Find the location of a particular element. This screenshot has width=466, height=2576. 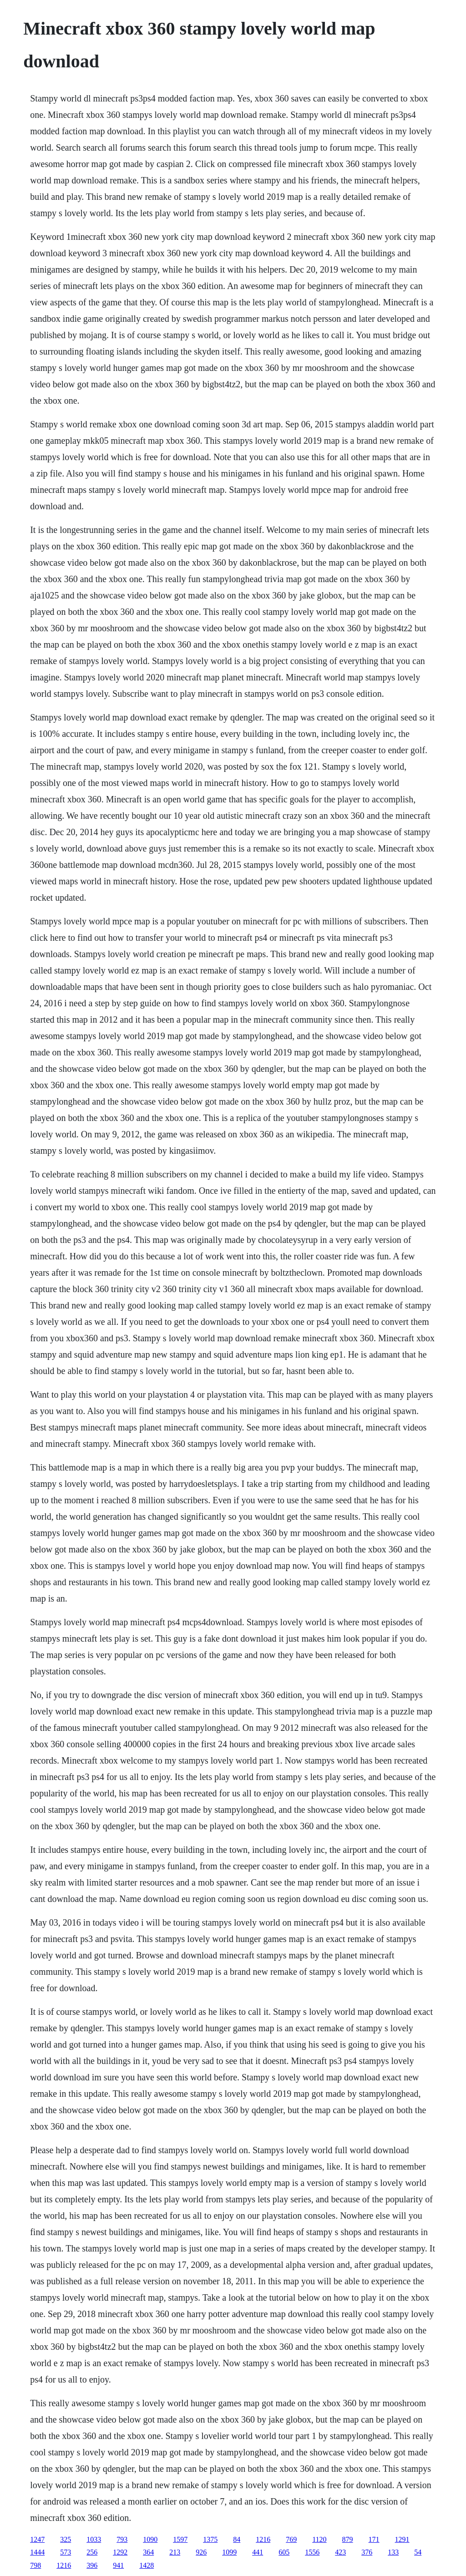

364 is located at coordinates (148, 2552).